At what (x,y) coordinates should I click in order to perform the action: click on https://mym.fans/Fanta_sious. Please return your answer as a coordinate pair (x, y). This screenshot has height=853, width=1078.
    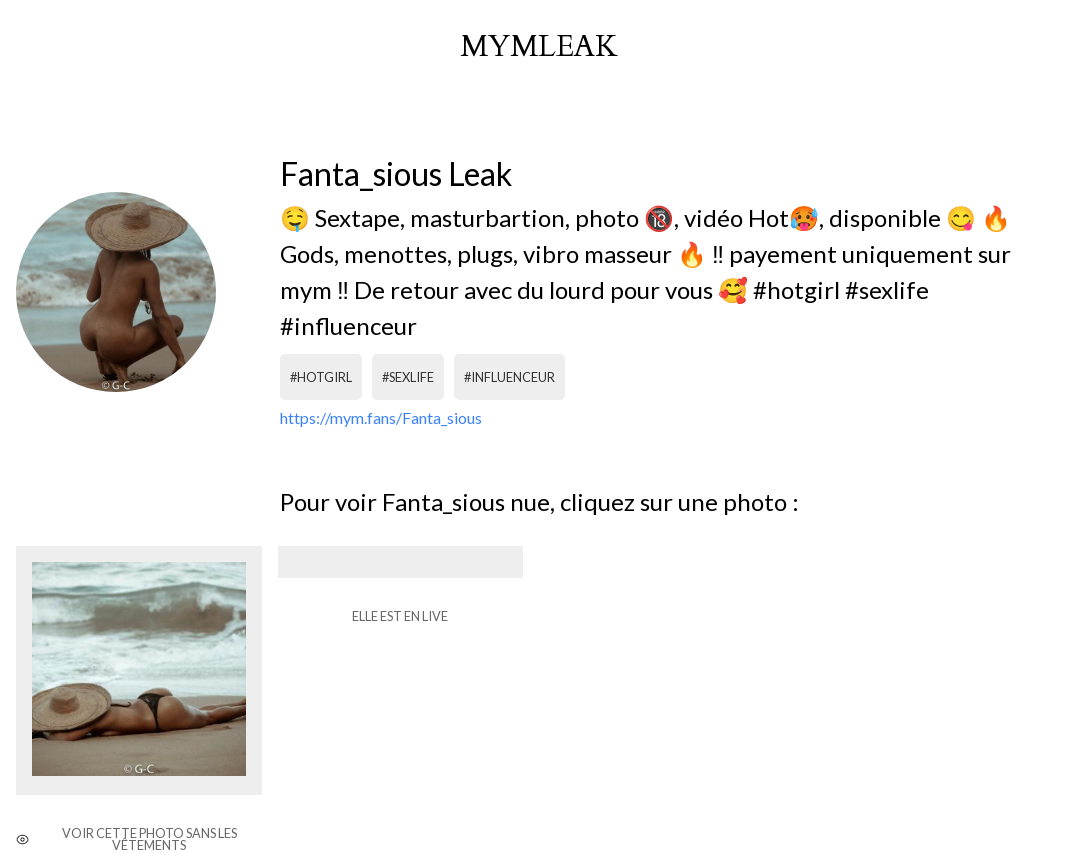
    Looking at the image, I should click on (381, 417).